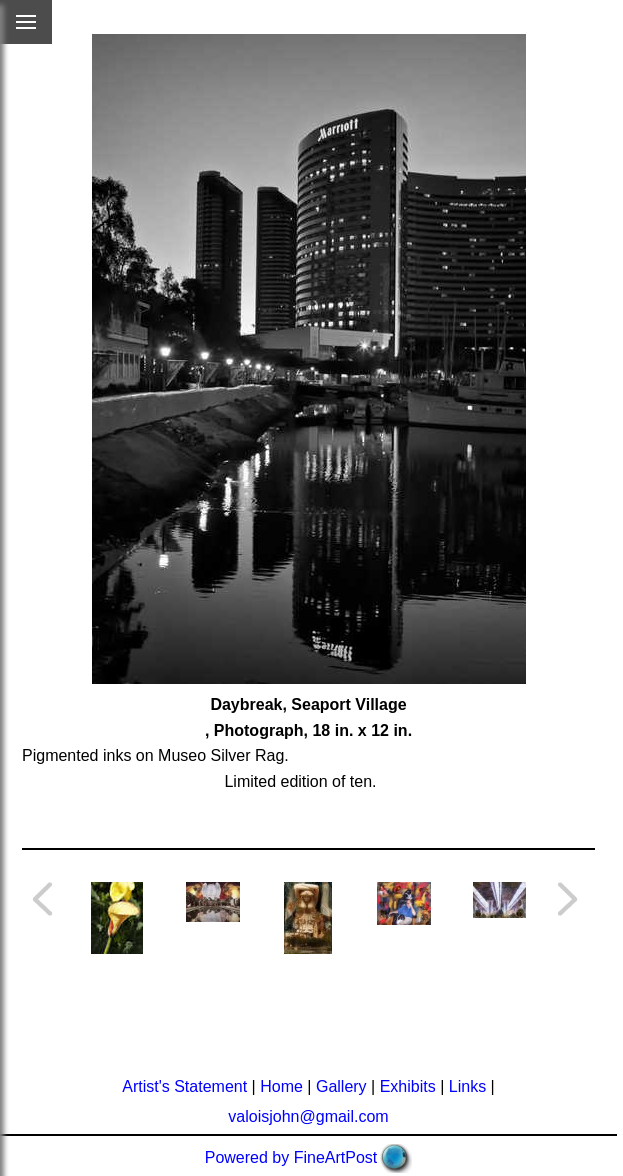 The image size is (623, 1176). I want to click on Gallery, so click(341, 1086).